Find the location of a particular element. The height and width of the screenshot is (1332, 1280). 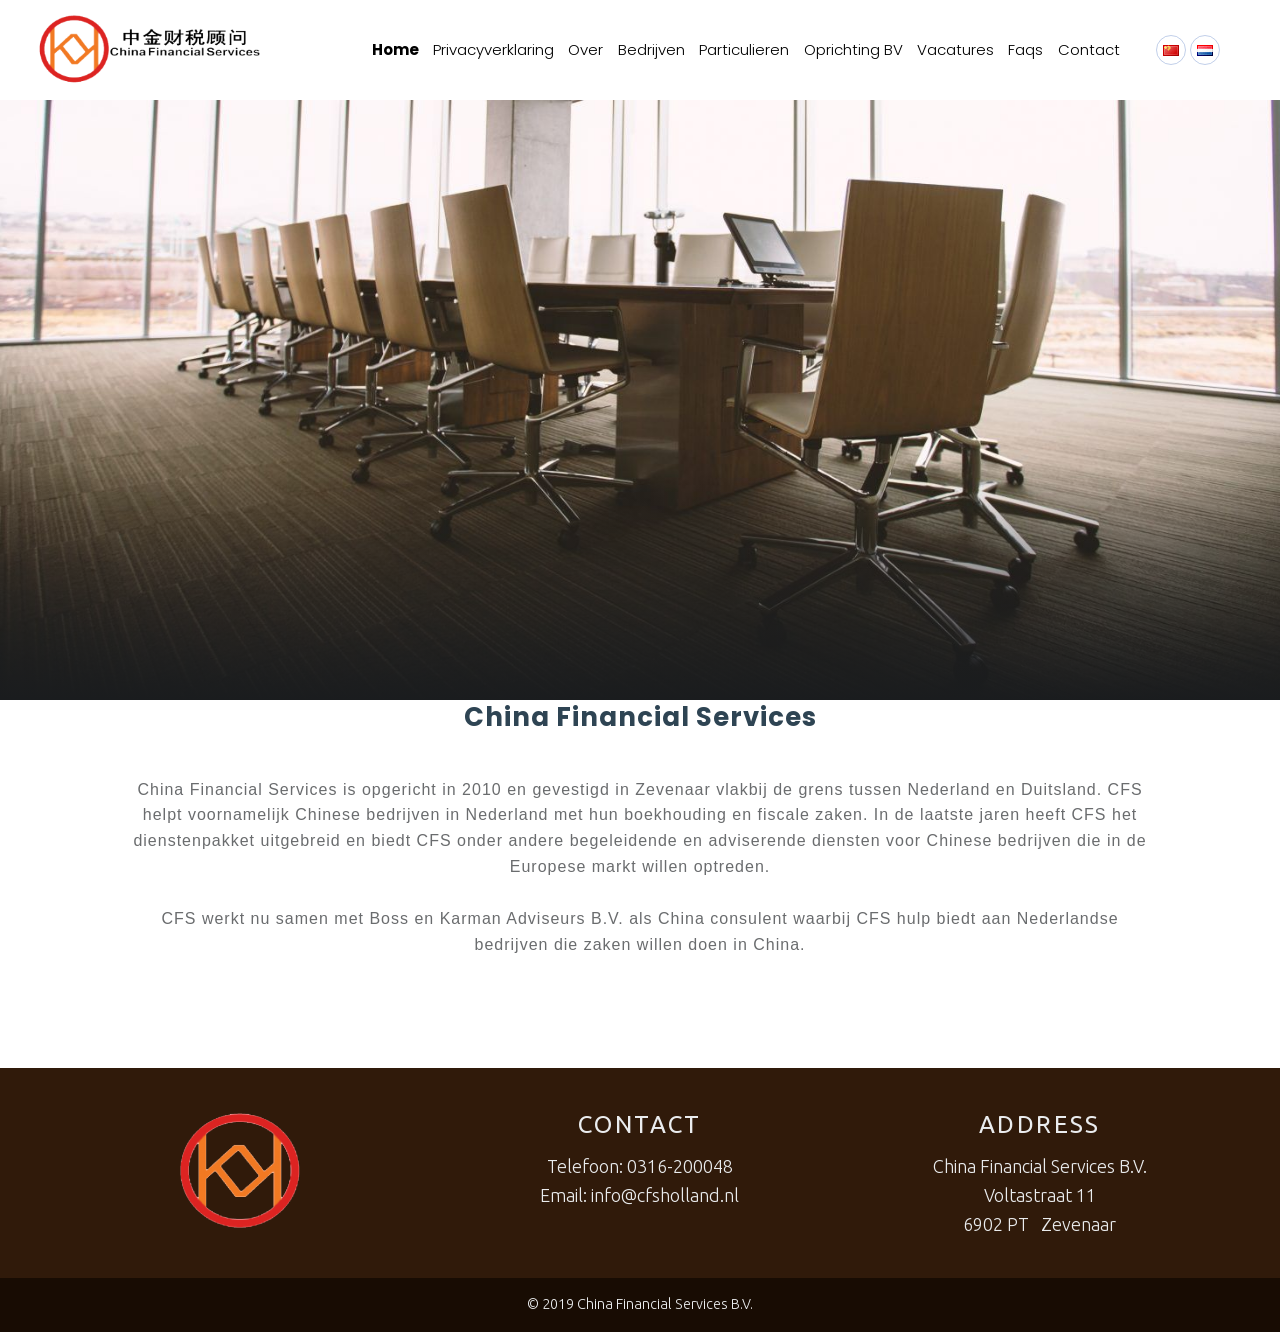

Faqs is located at coordinates (1025, 49).